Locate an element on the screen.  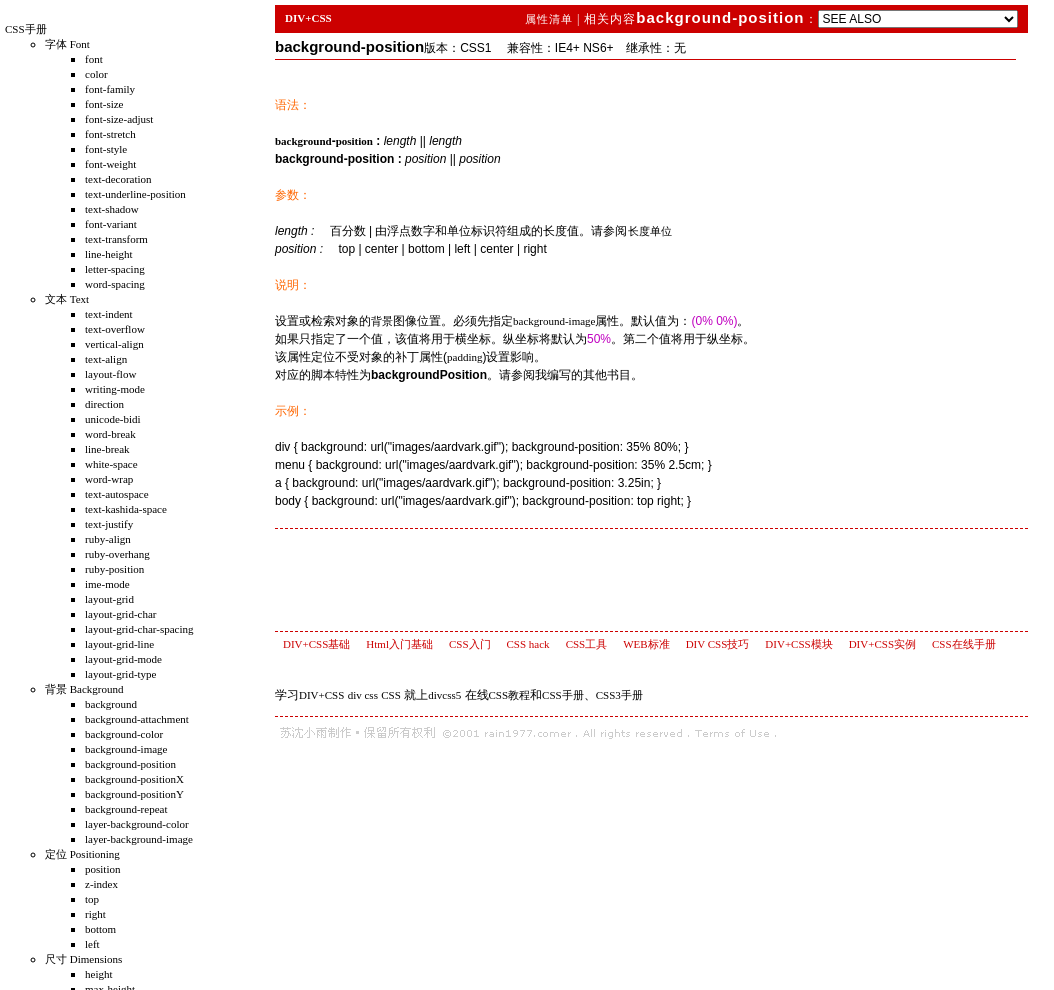
CSS工具 is located at coordinates (587, 644).